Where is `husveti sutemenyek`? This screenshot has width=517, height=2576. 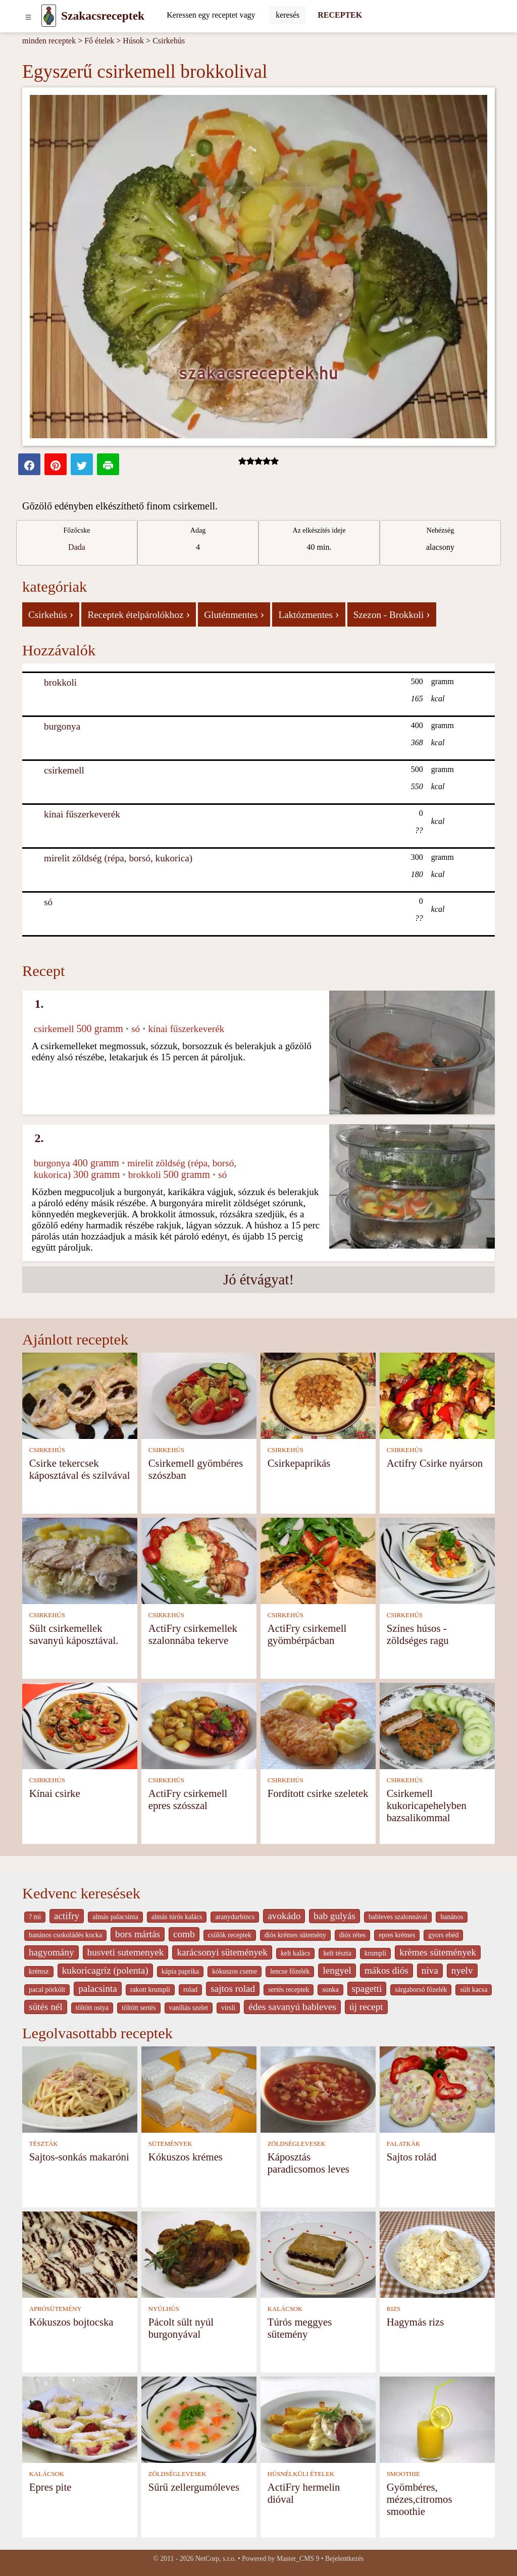
husveti sutemenyek is located at coordinates (125, 1952).